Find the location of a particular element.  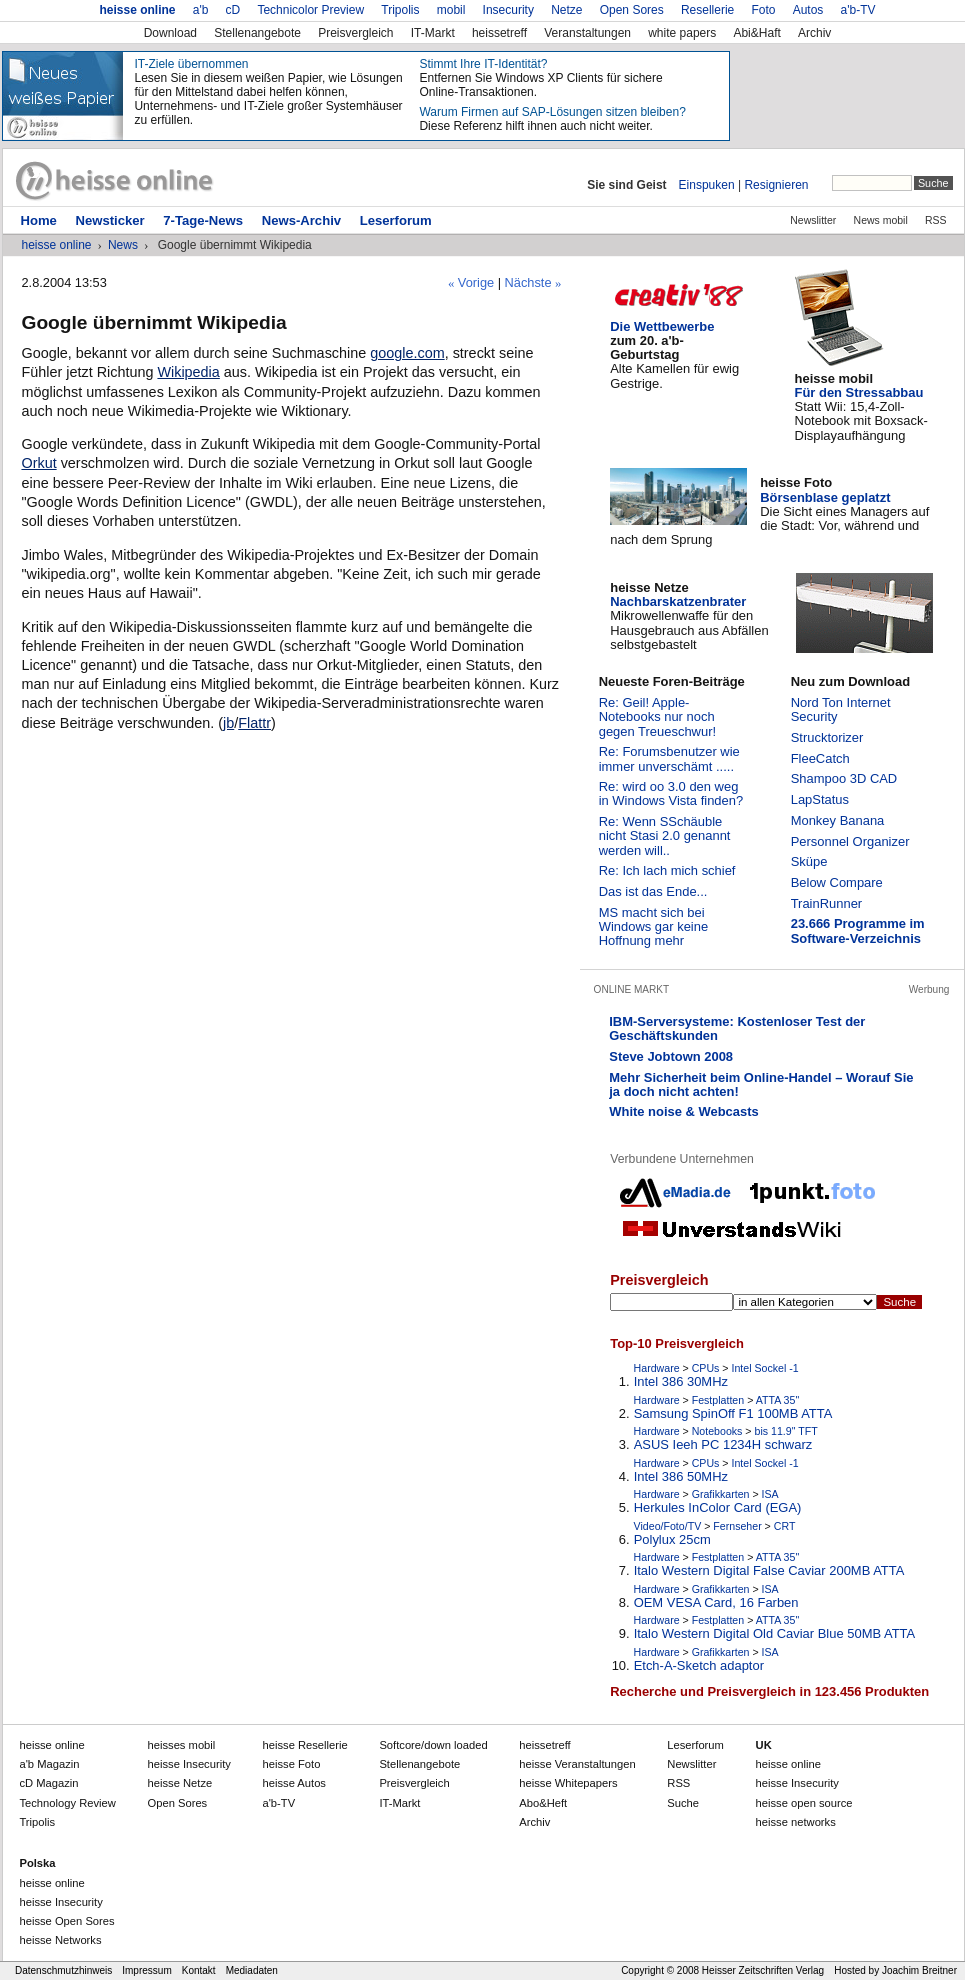

Foto is located at coordinates (763, 11).